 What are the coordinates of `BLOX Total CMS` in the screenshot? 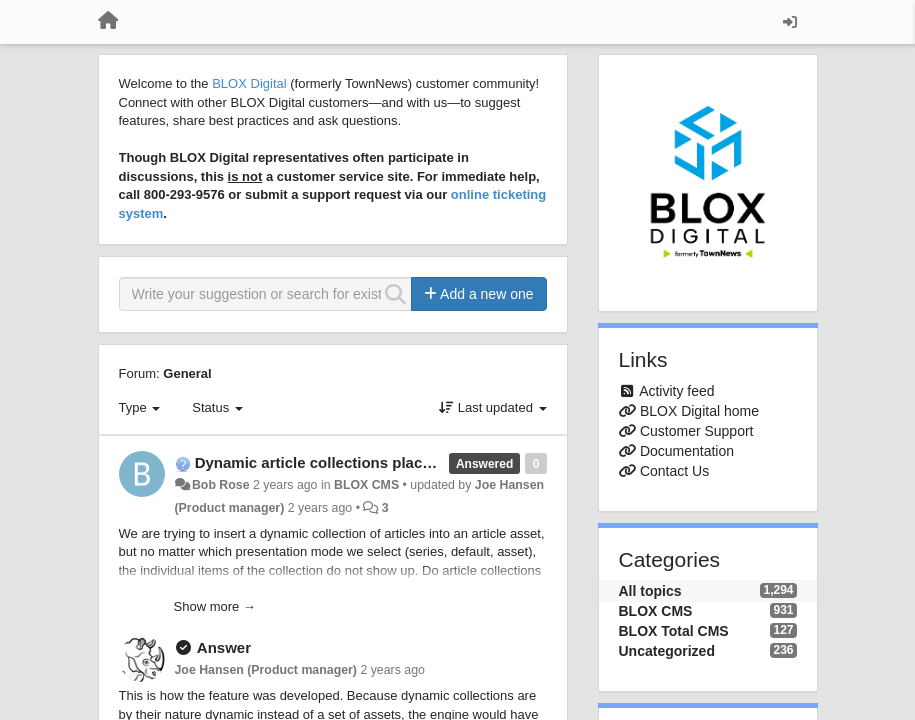 It's located at (674, 631).